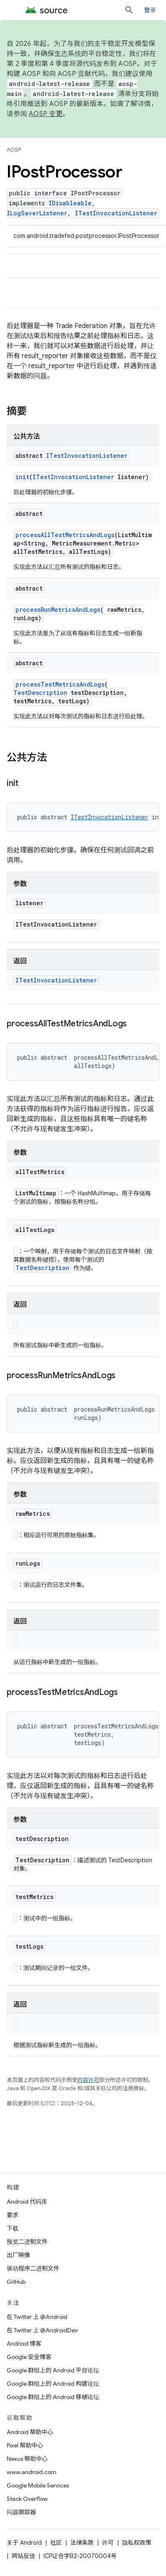  I want to click on [打开搜索框], so click(129, 10).